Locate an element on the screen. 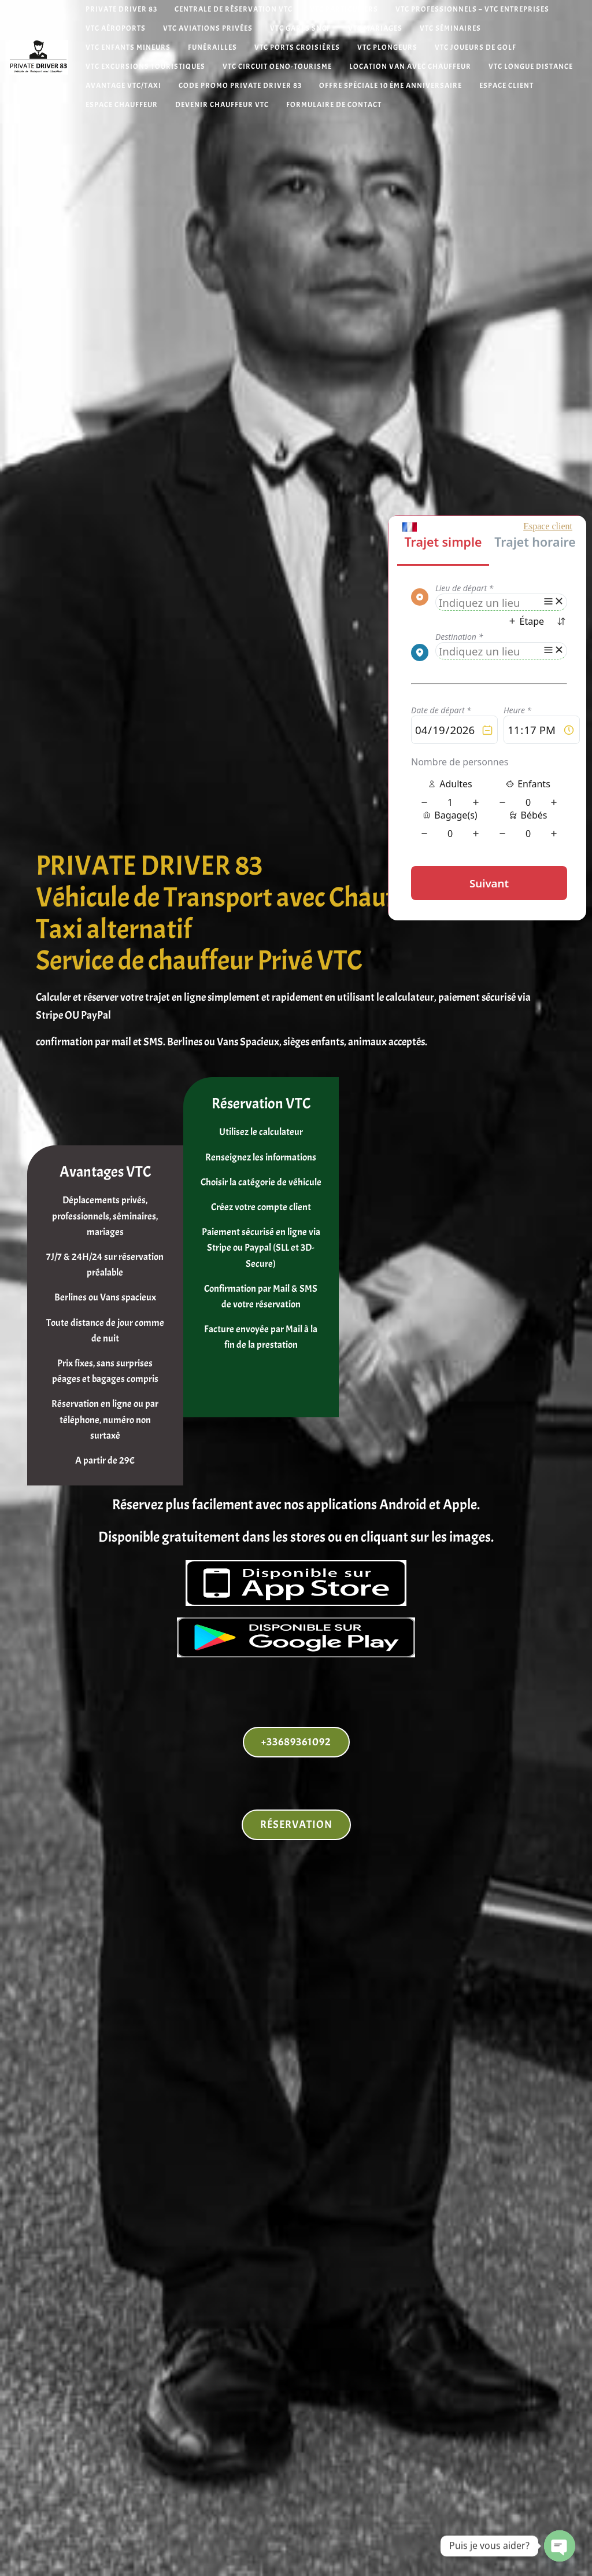  Espace Chauffeur is located at coordinates (122, 105).